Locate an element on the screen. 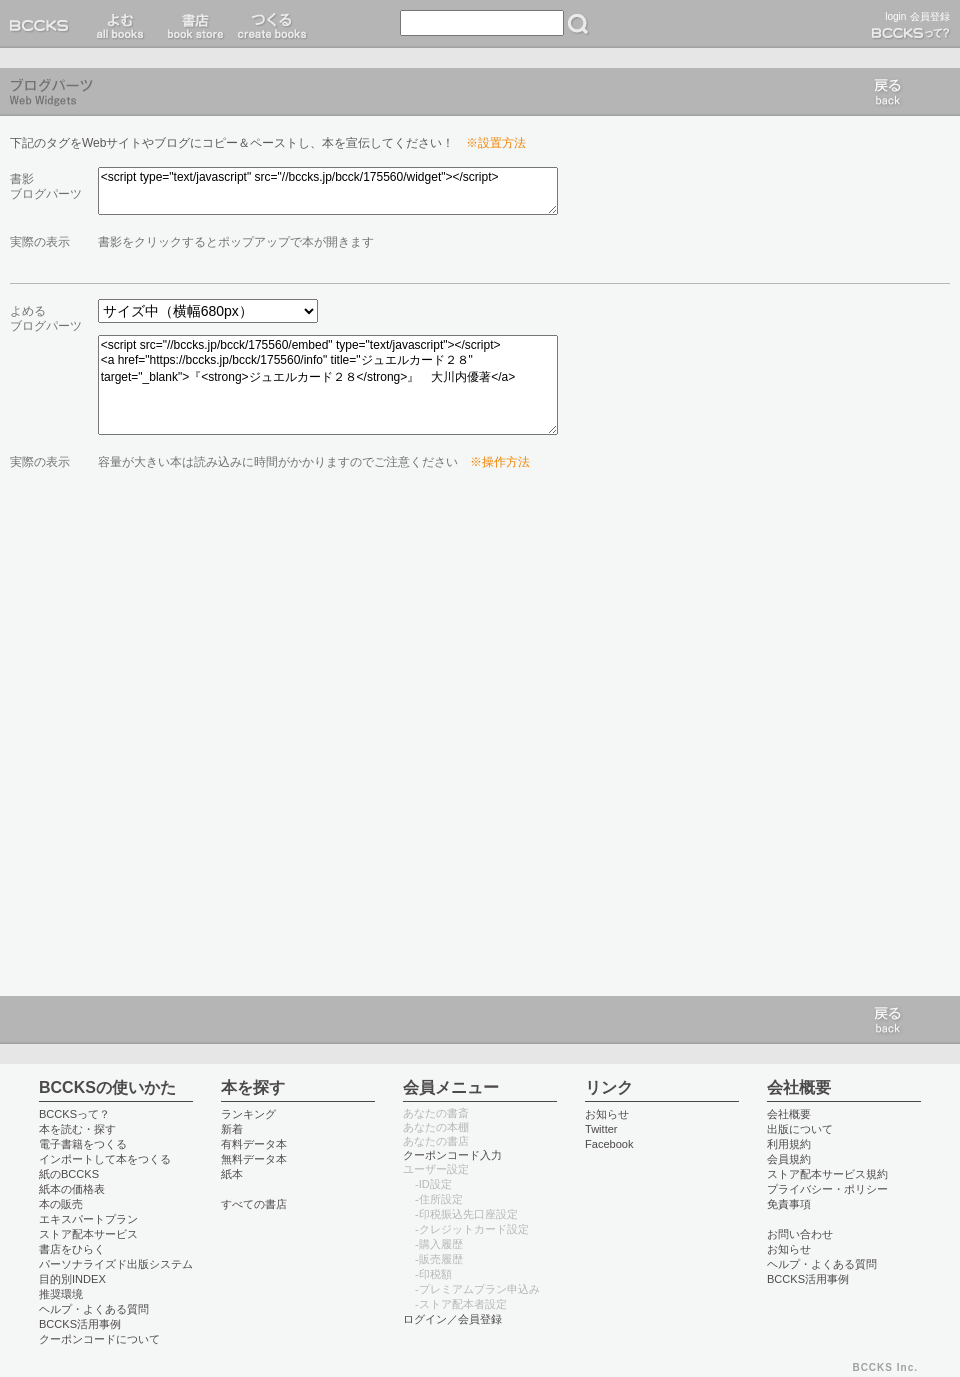 Image resolution: width=960 pixels, height=1377 pixels. 会員規約 is located at coordinates (789, 1159).